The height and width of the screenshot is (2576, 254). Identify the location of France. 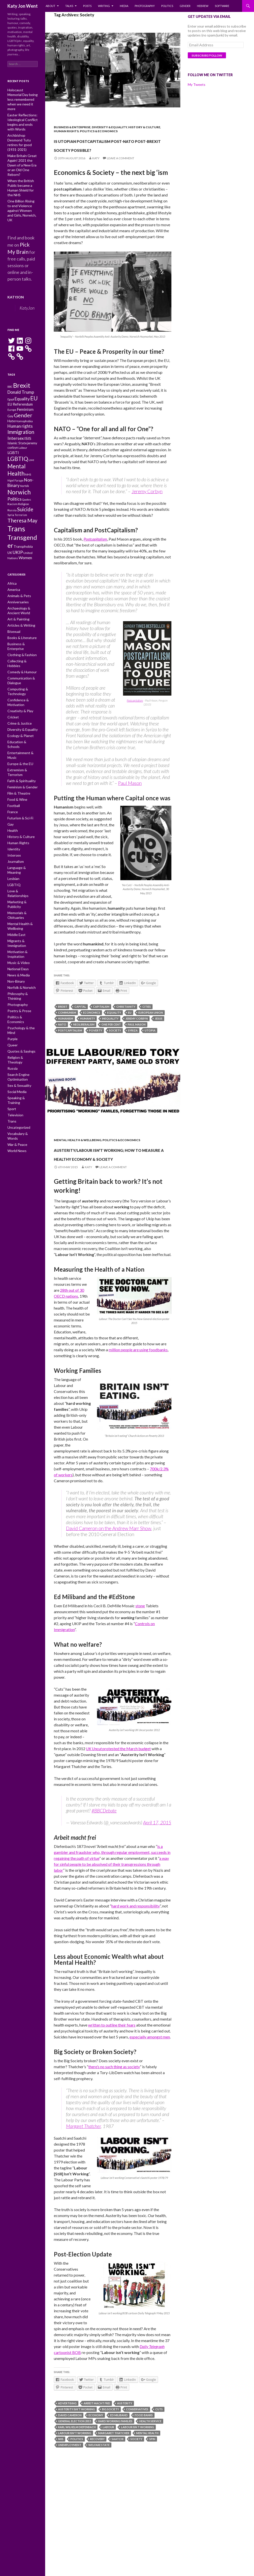
(12, 787).